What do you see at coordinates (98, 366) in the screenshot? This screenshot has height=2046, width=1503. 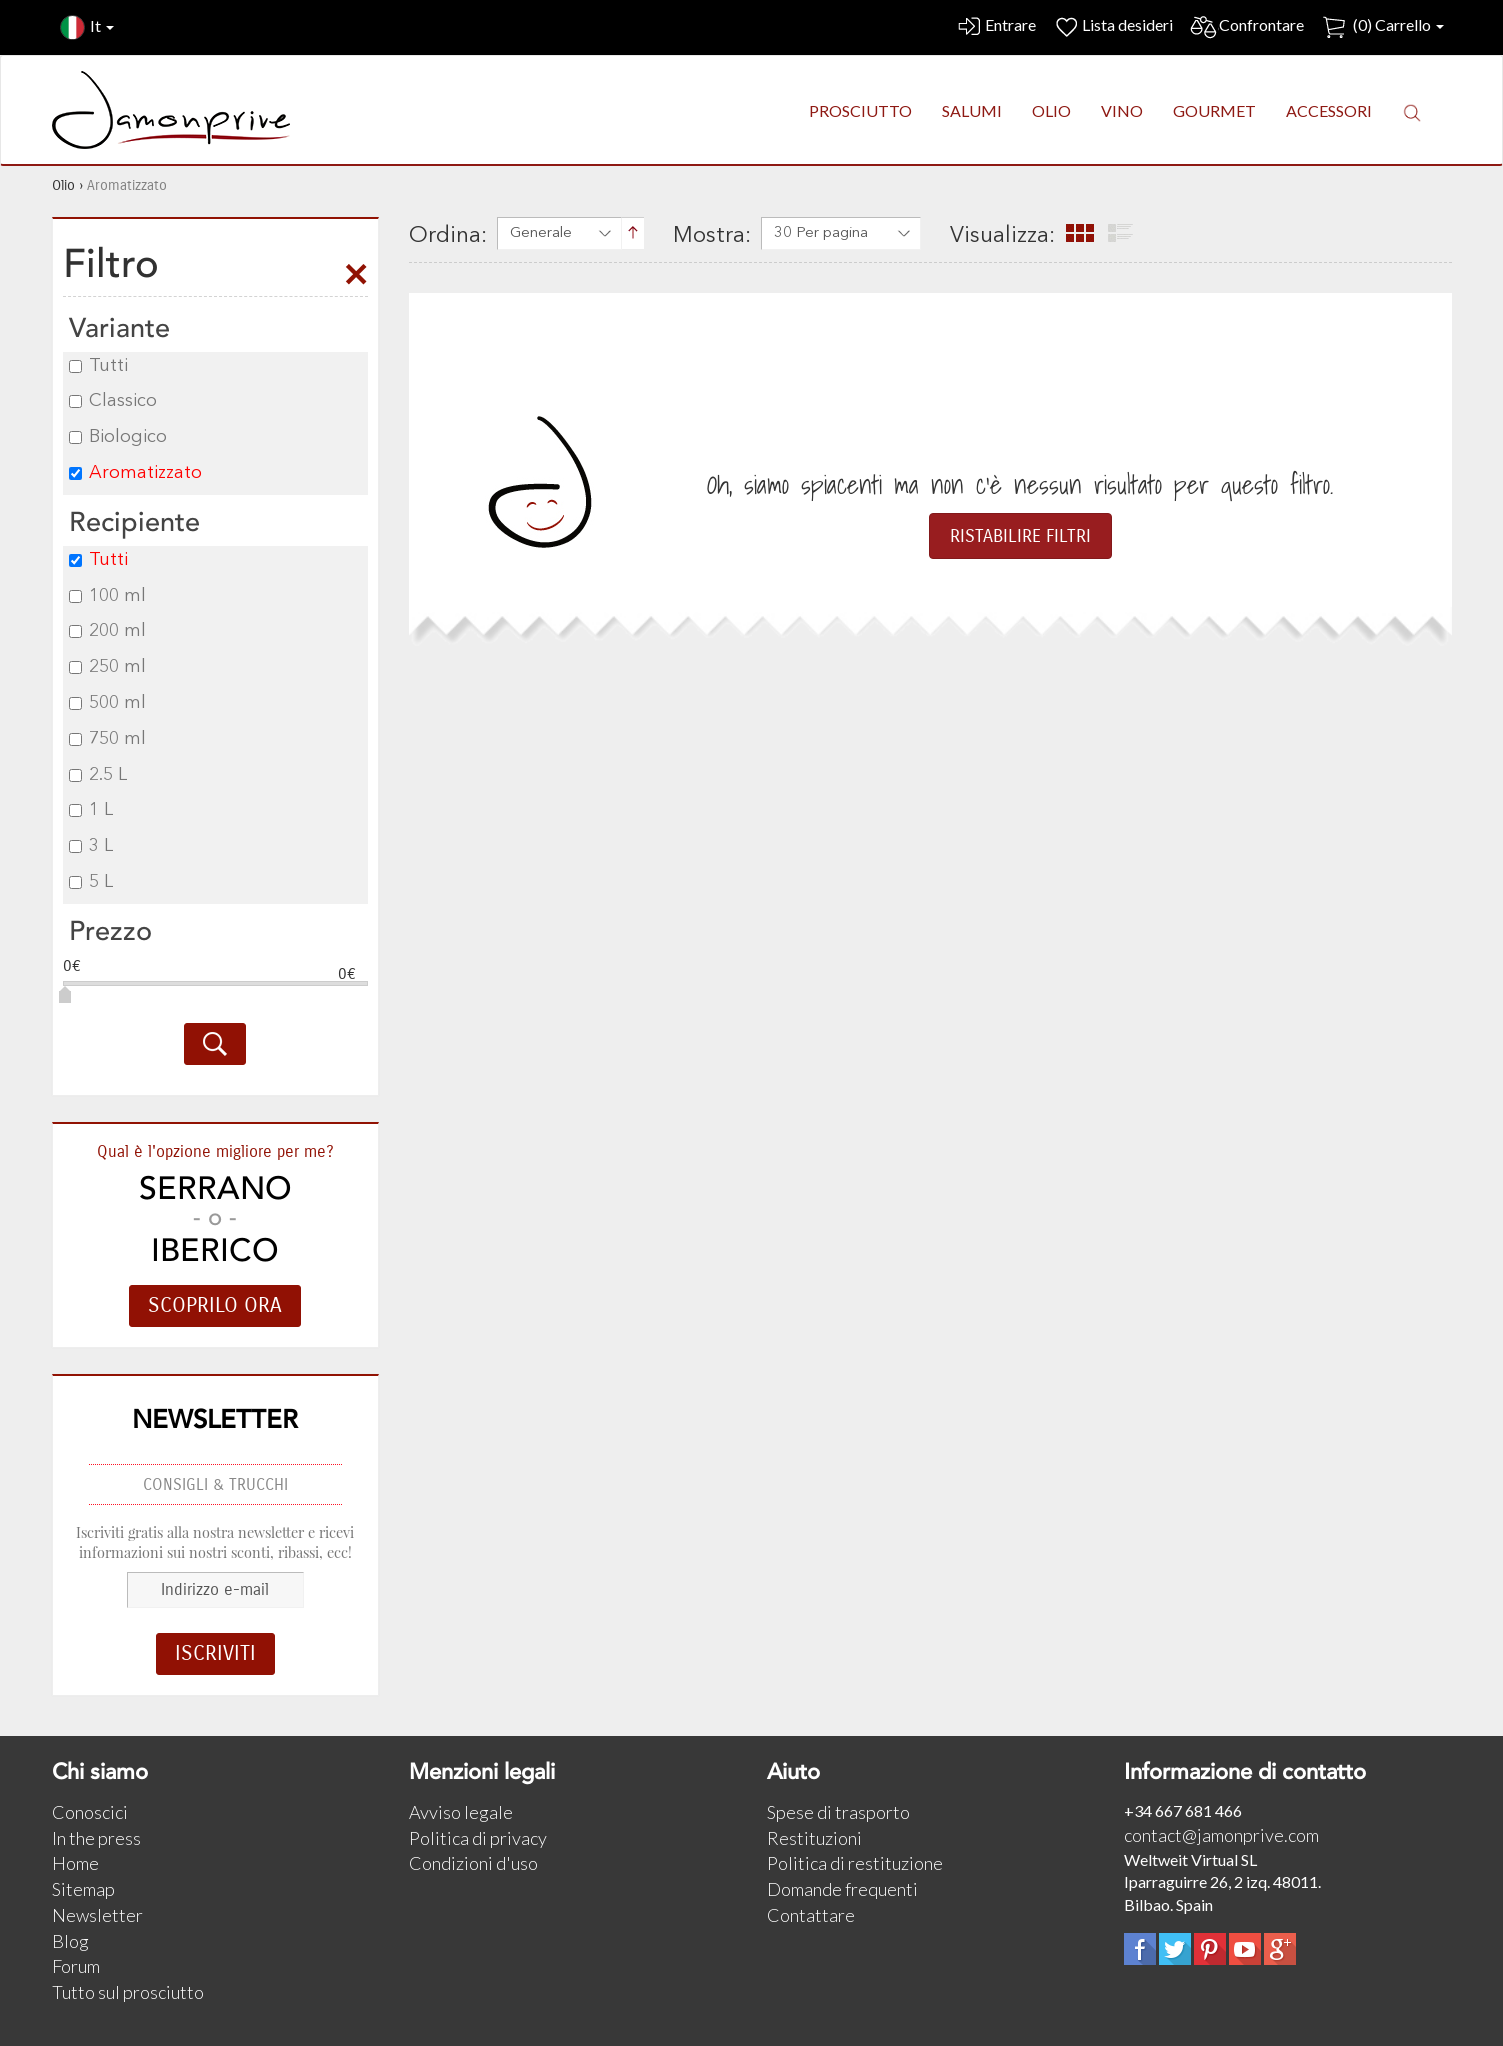 I see `Tutti` at bounding box center [98, 366].